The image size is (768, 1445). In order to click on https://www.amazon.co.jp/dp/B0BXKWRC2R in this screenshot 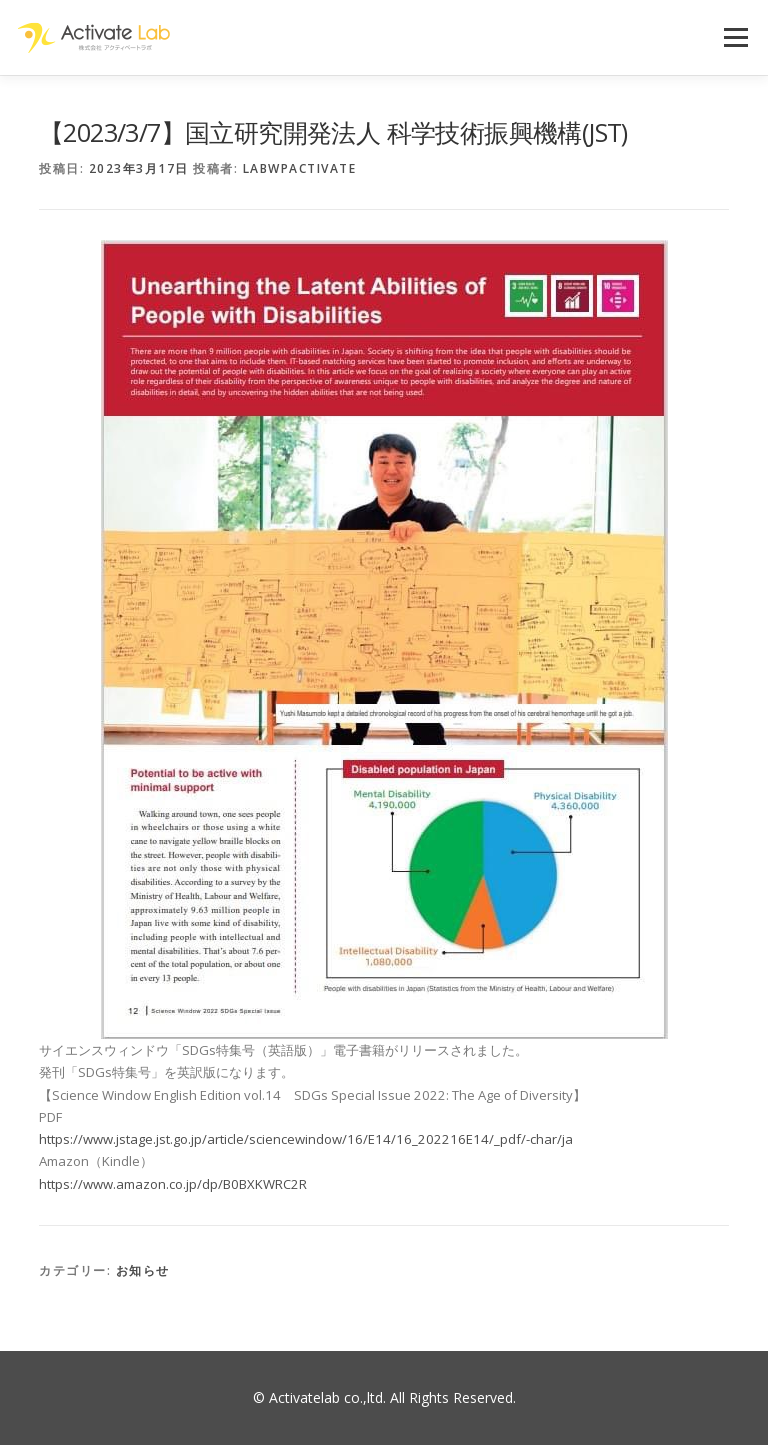, I will do `click(173, 1184)`.